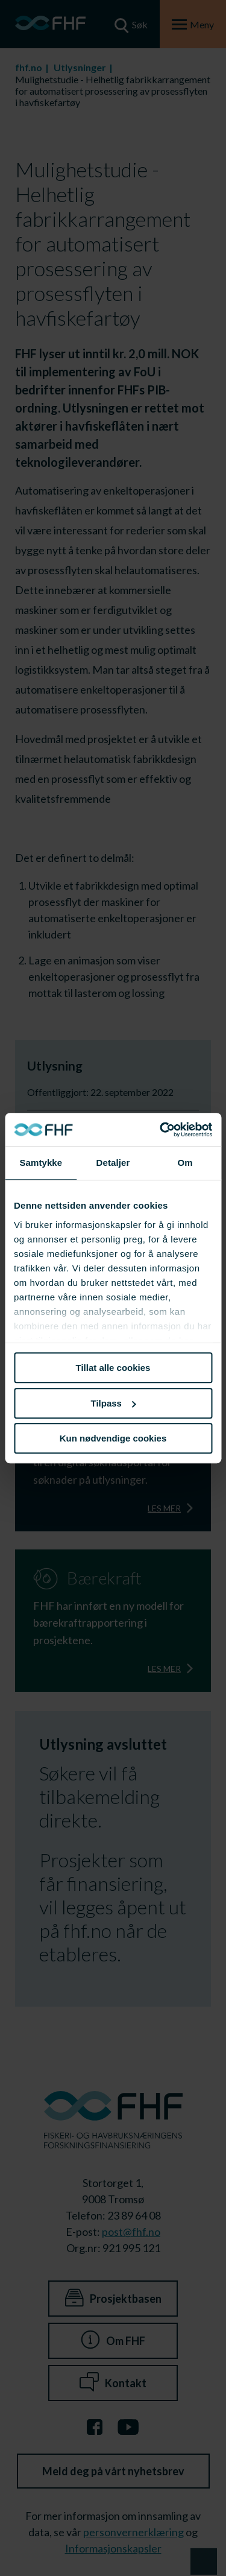 This screenshot has width=226, height=2576. I want to click on Tilpass, so click(113, 1403).